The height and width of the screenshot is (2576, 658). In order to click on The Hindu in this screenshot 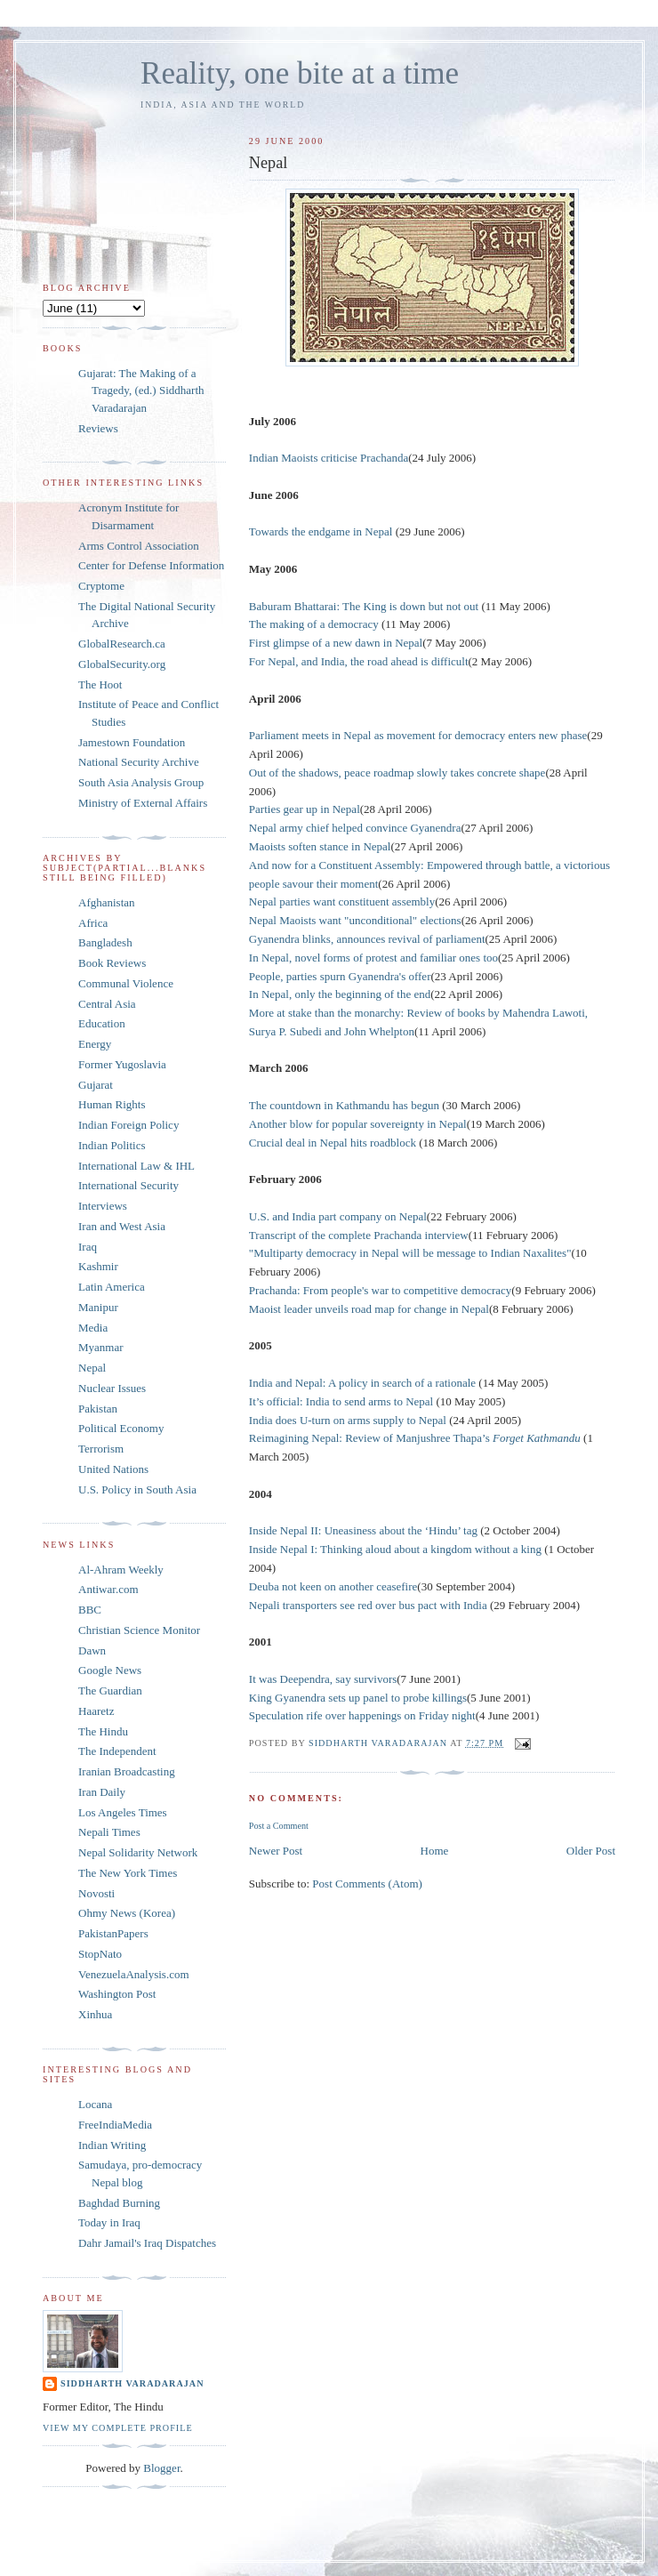, I will do `click(103, 1731)`.